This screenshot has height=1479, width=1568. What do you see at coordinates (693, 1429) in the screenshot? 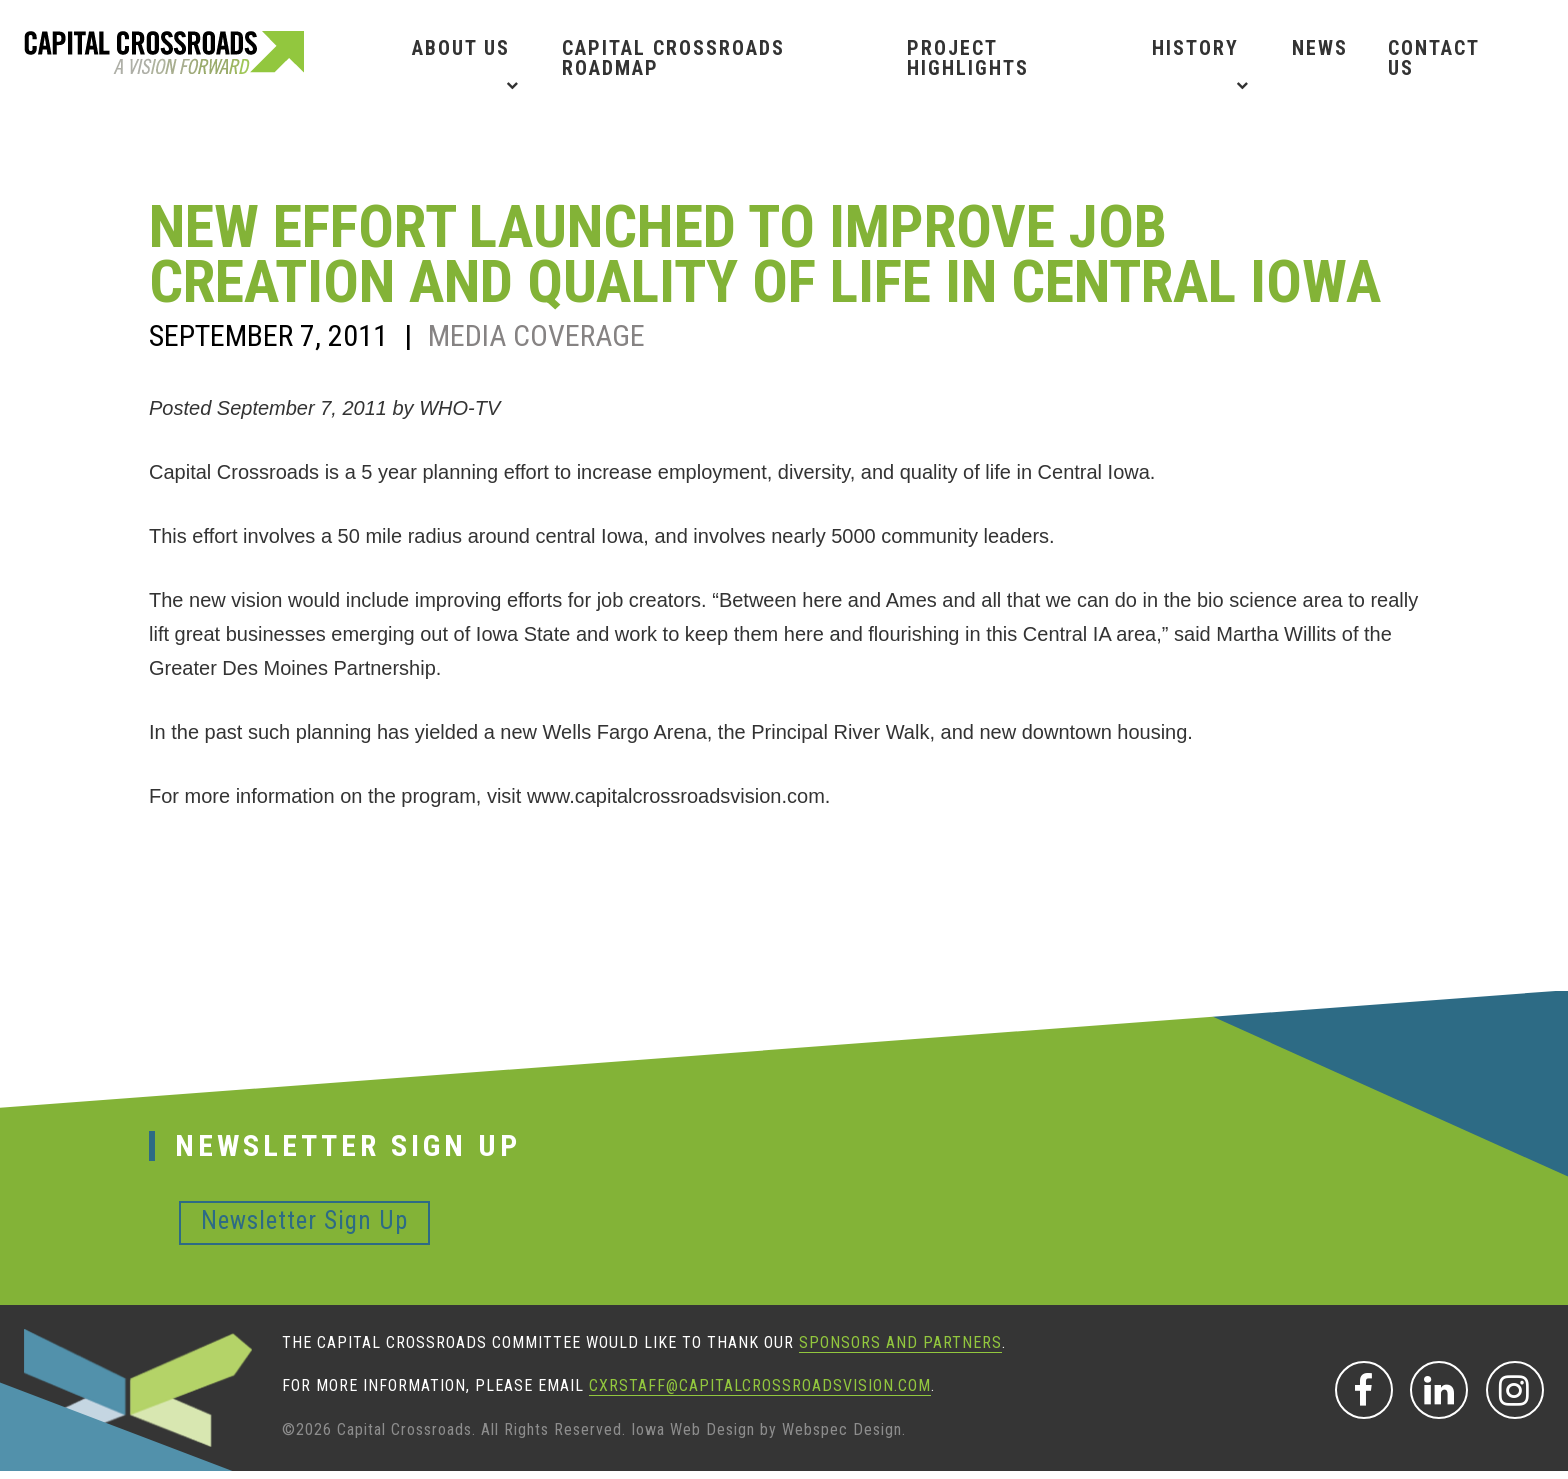
I see `Iowa Web Design` at bounding box center [693, 1429].